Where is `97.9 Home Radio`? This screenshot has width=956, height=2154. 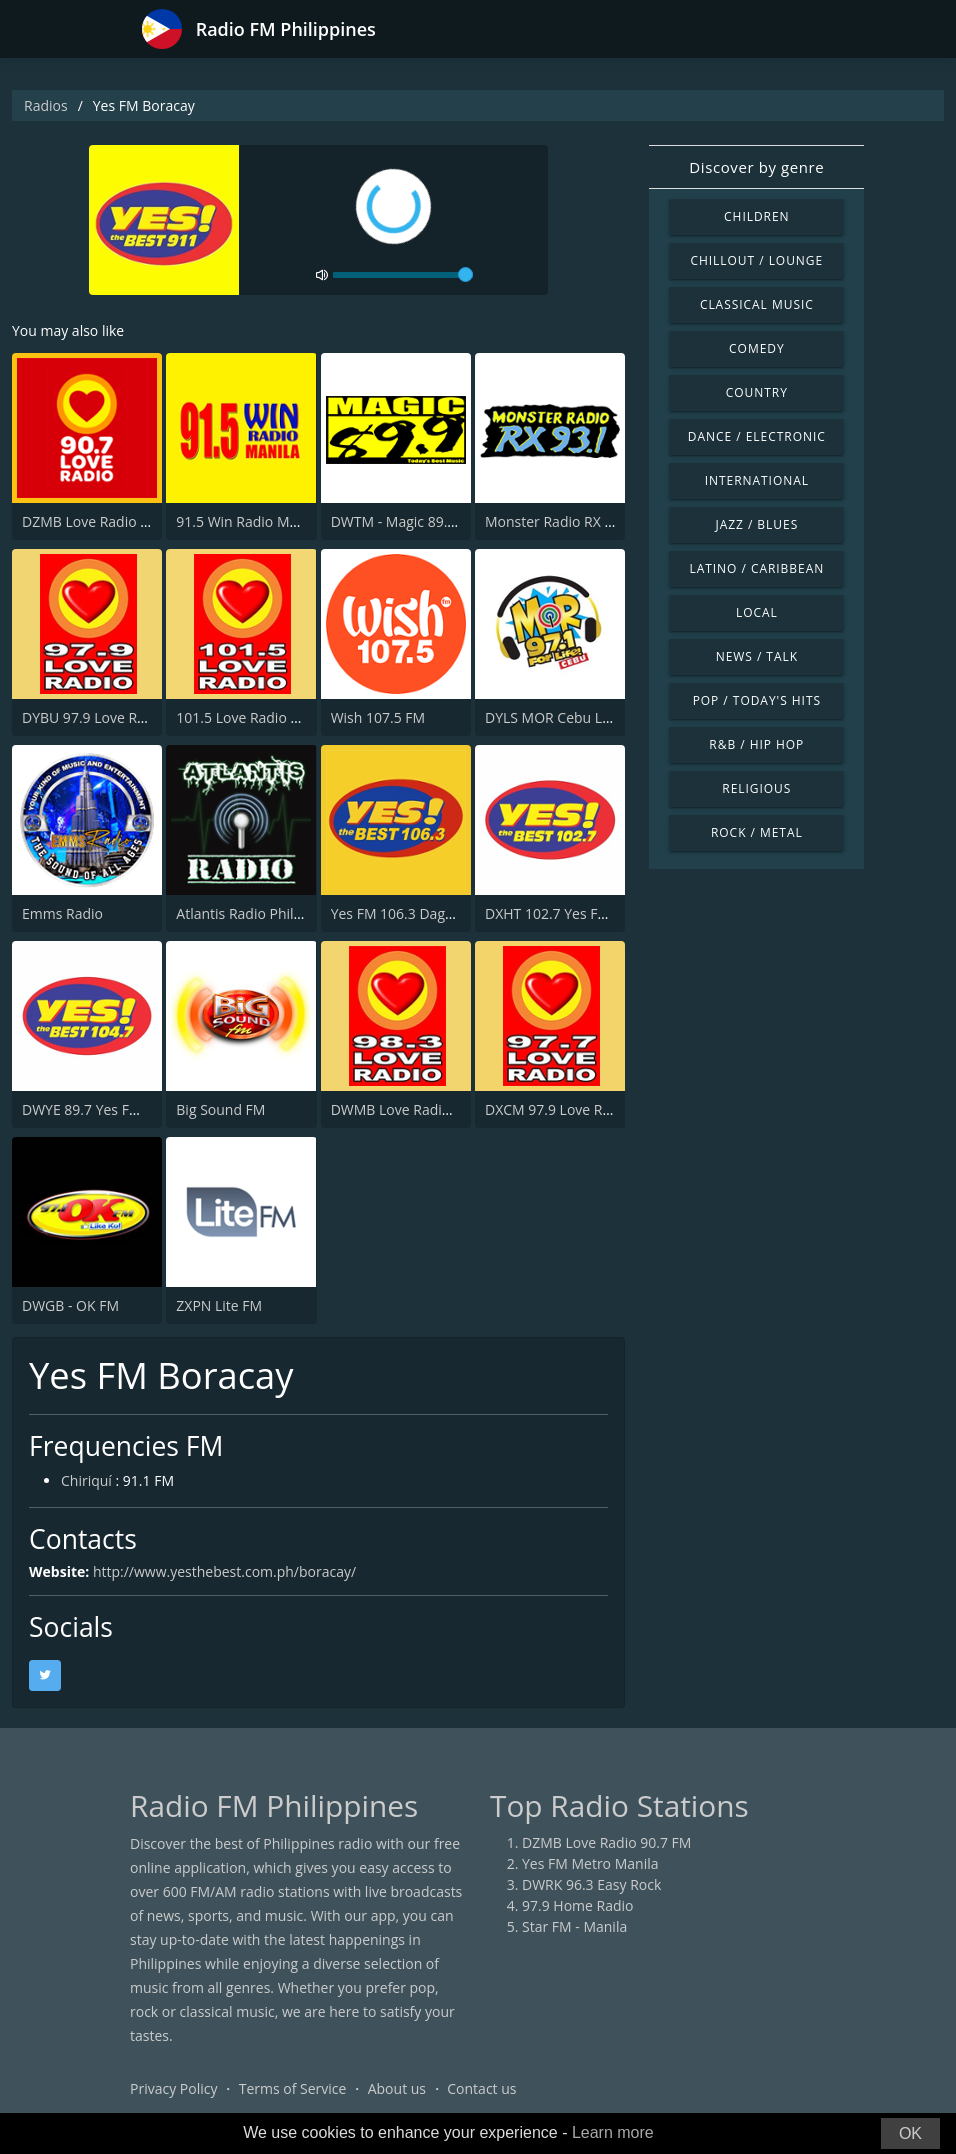
97.9 Home Radio is located at coordinates (577, 1905).